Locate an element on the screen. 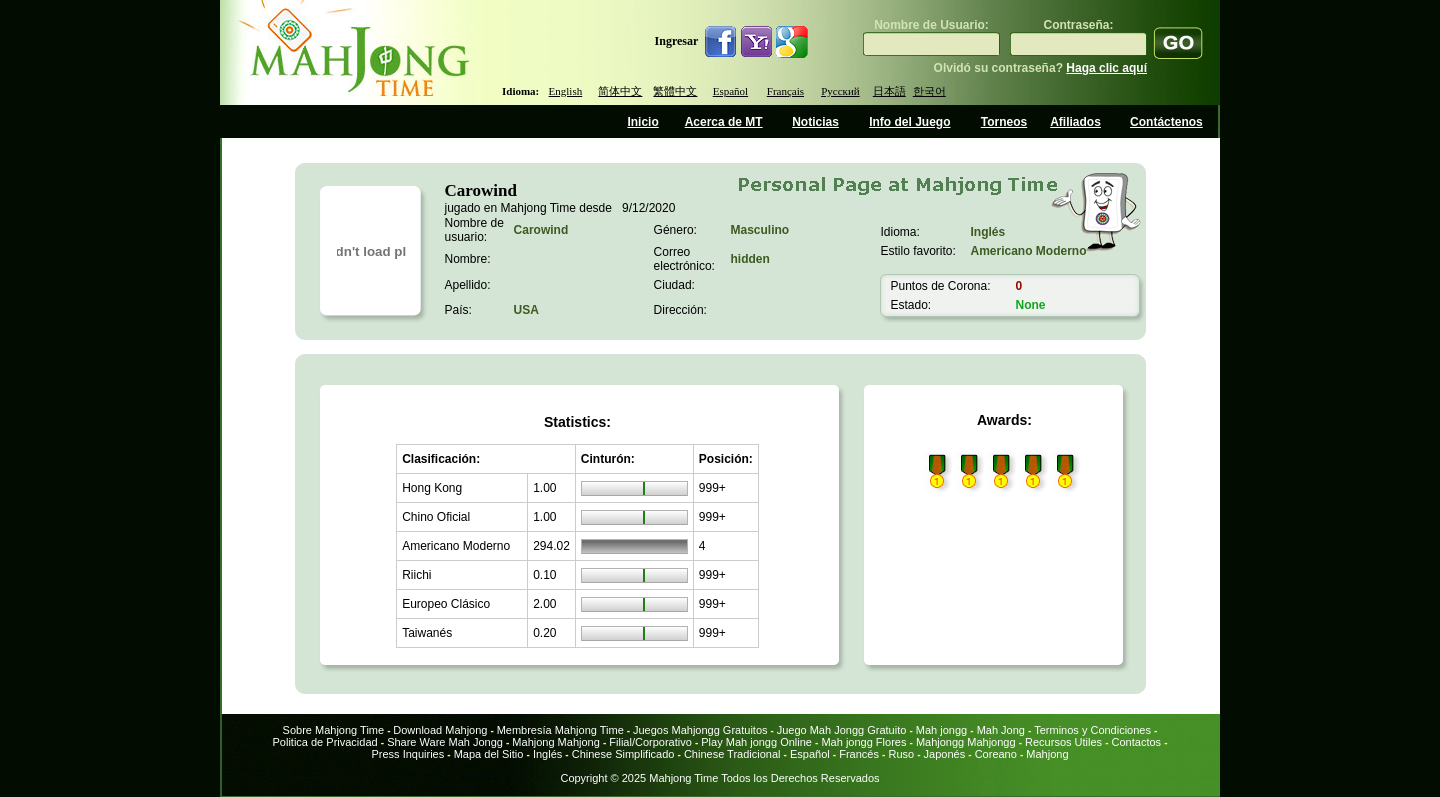  Info del Juego is located at coordinates (909, 122).